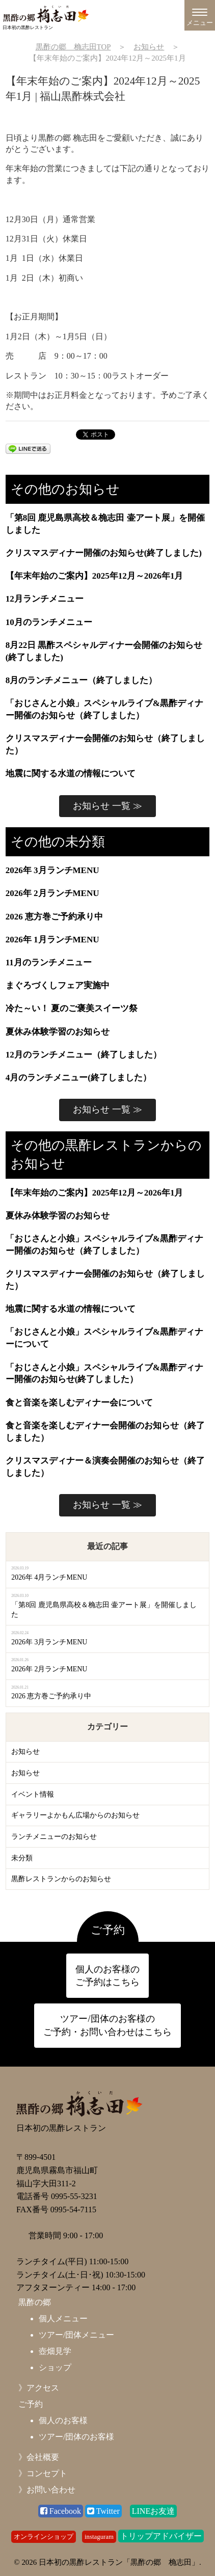 This screenshot has height=2576, width=215. I want to click on 》コンセプト, so click(42, 2473).